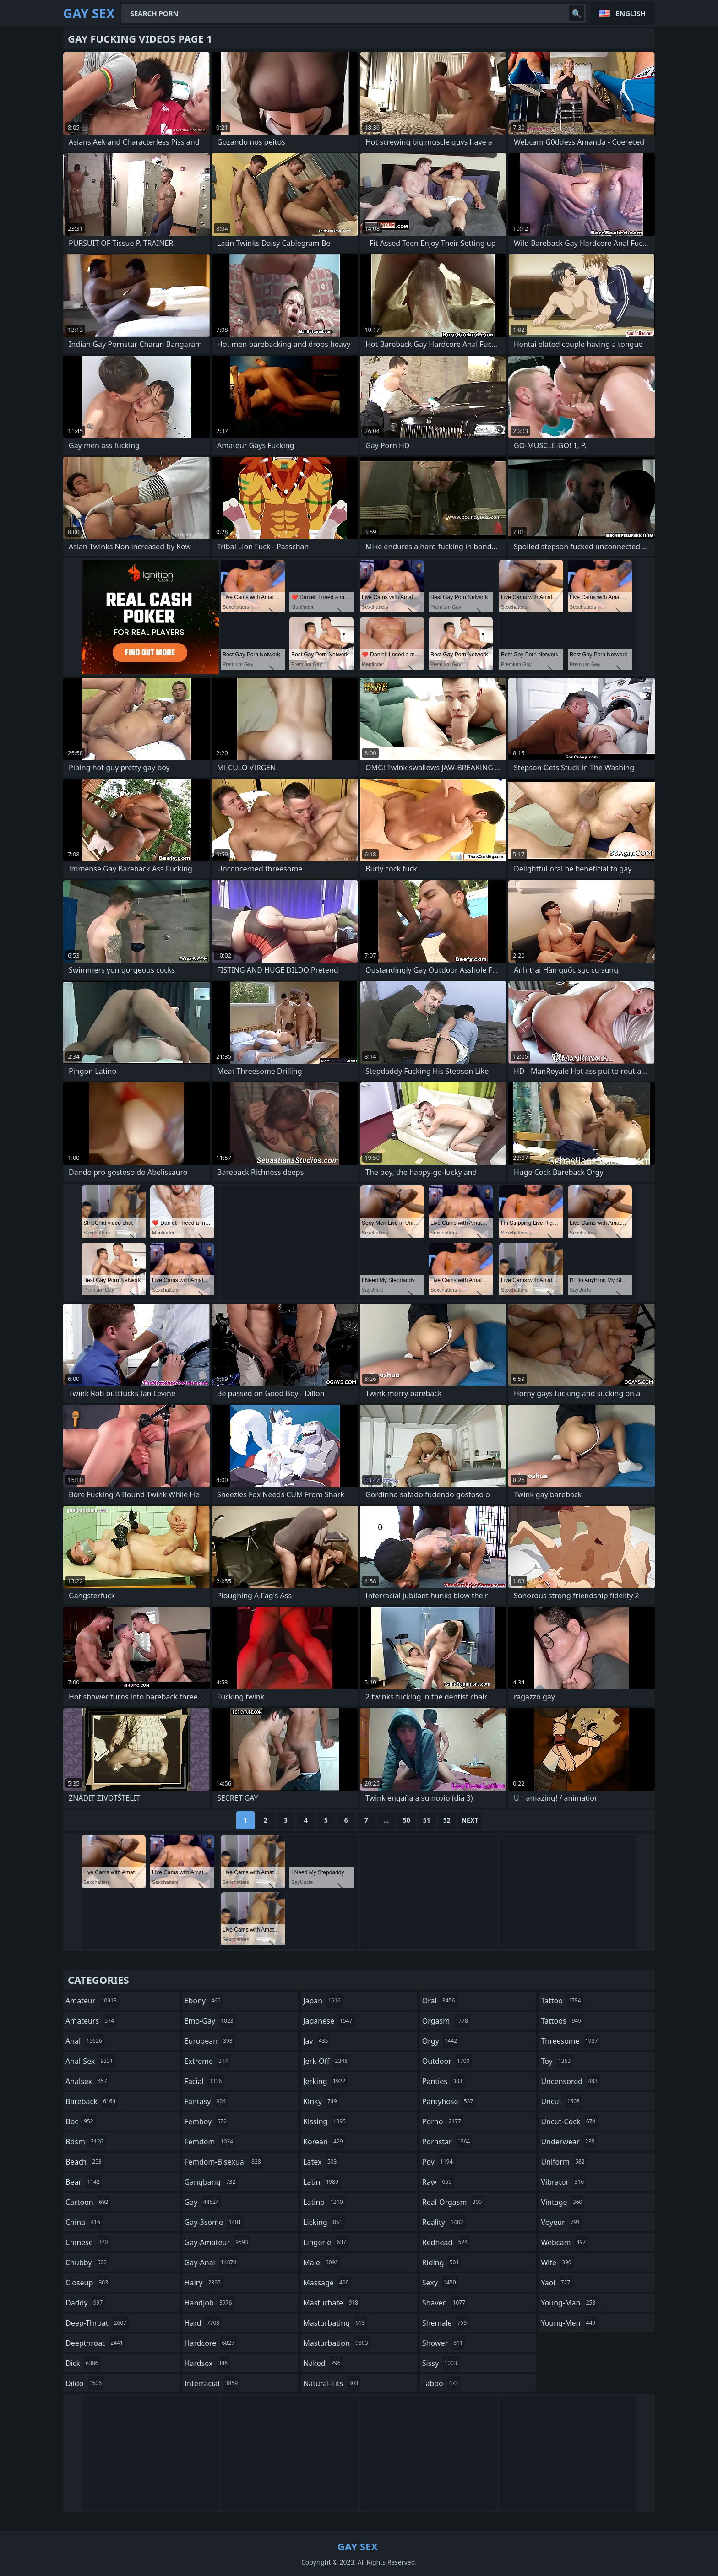 This screenshot has width=718, height=2576. What do you see at coordinates (426, 1820) in the screenshot?
I see `51` at bounding box center [426, 1820].